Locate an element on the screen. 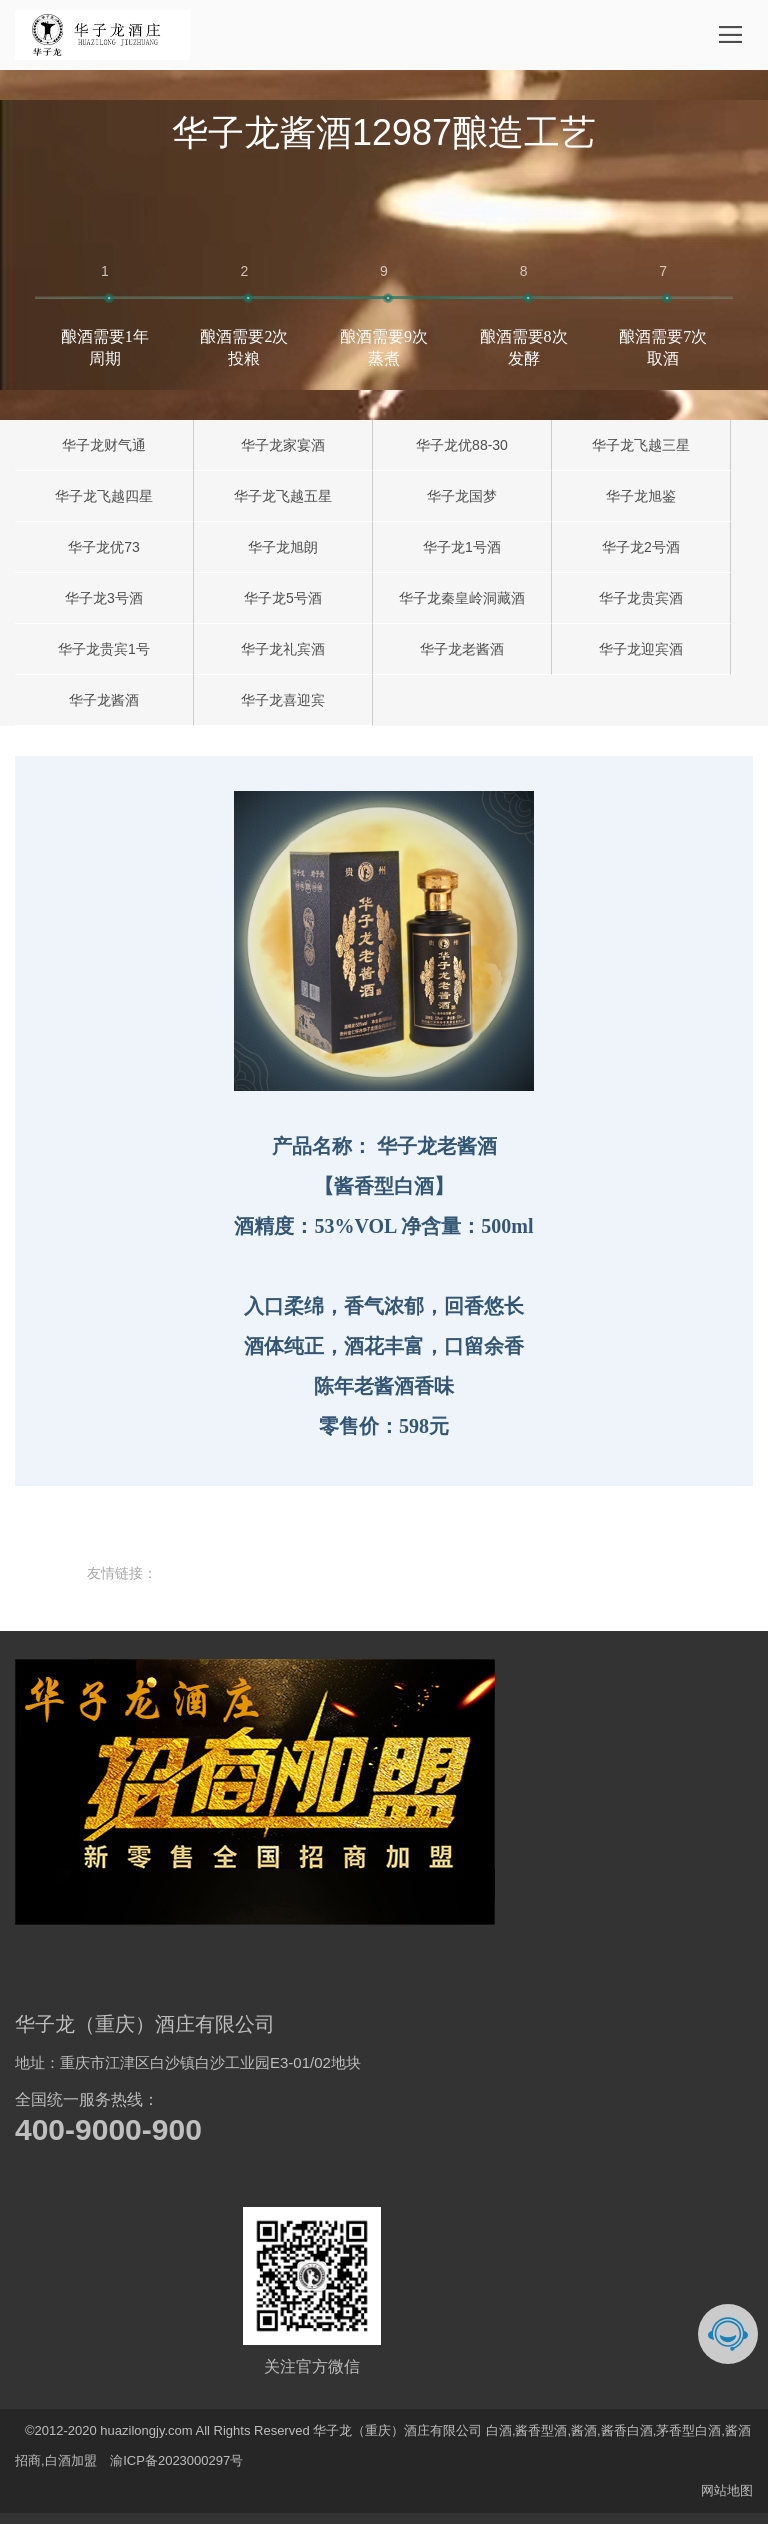 This screenshot has height=2524, width=768. 华子龙贵宾酒 is located at coordinates (641, 598).